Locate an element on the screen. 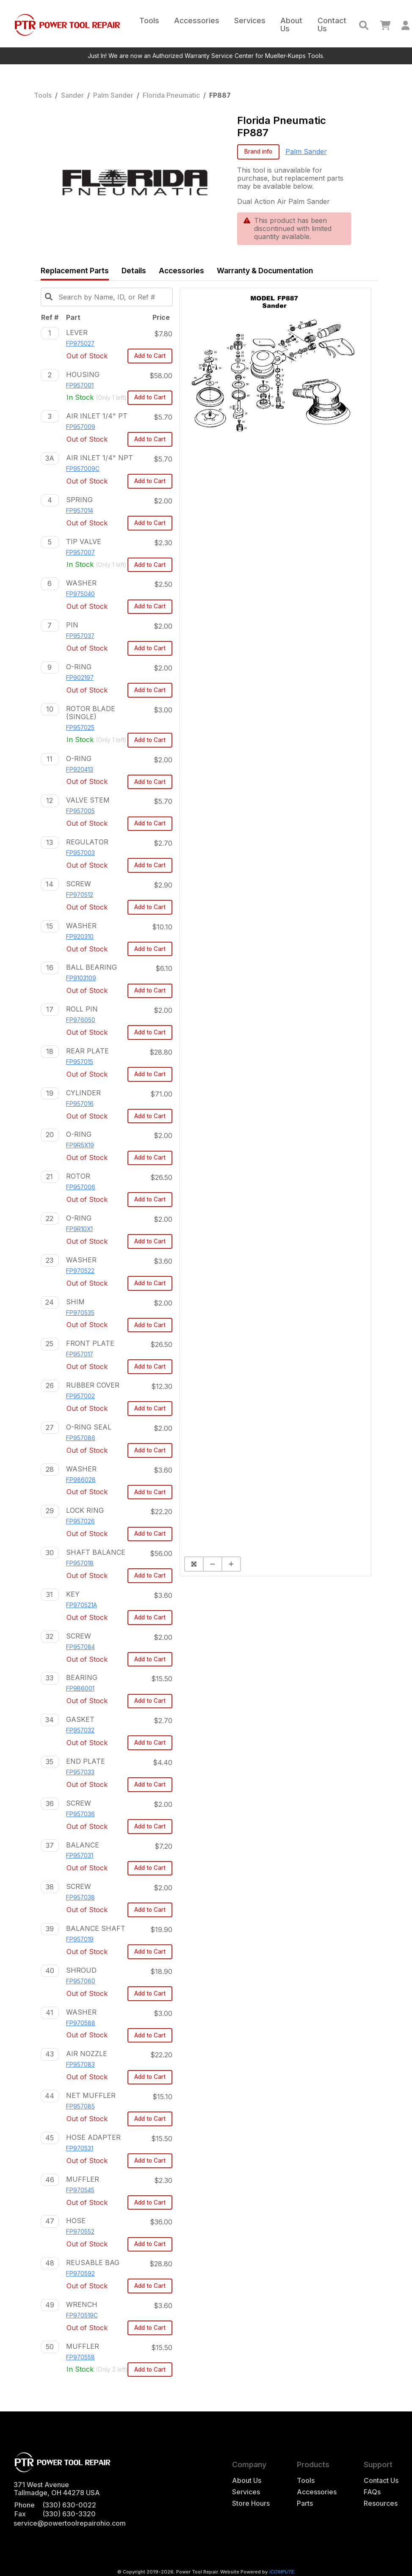 The height and width of the screenshot is (2576, 412). Resources is located at coordinates (381, 2503).